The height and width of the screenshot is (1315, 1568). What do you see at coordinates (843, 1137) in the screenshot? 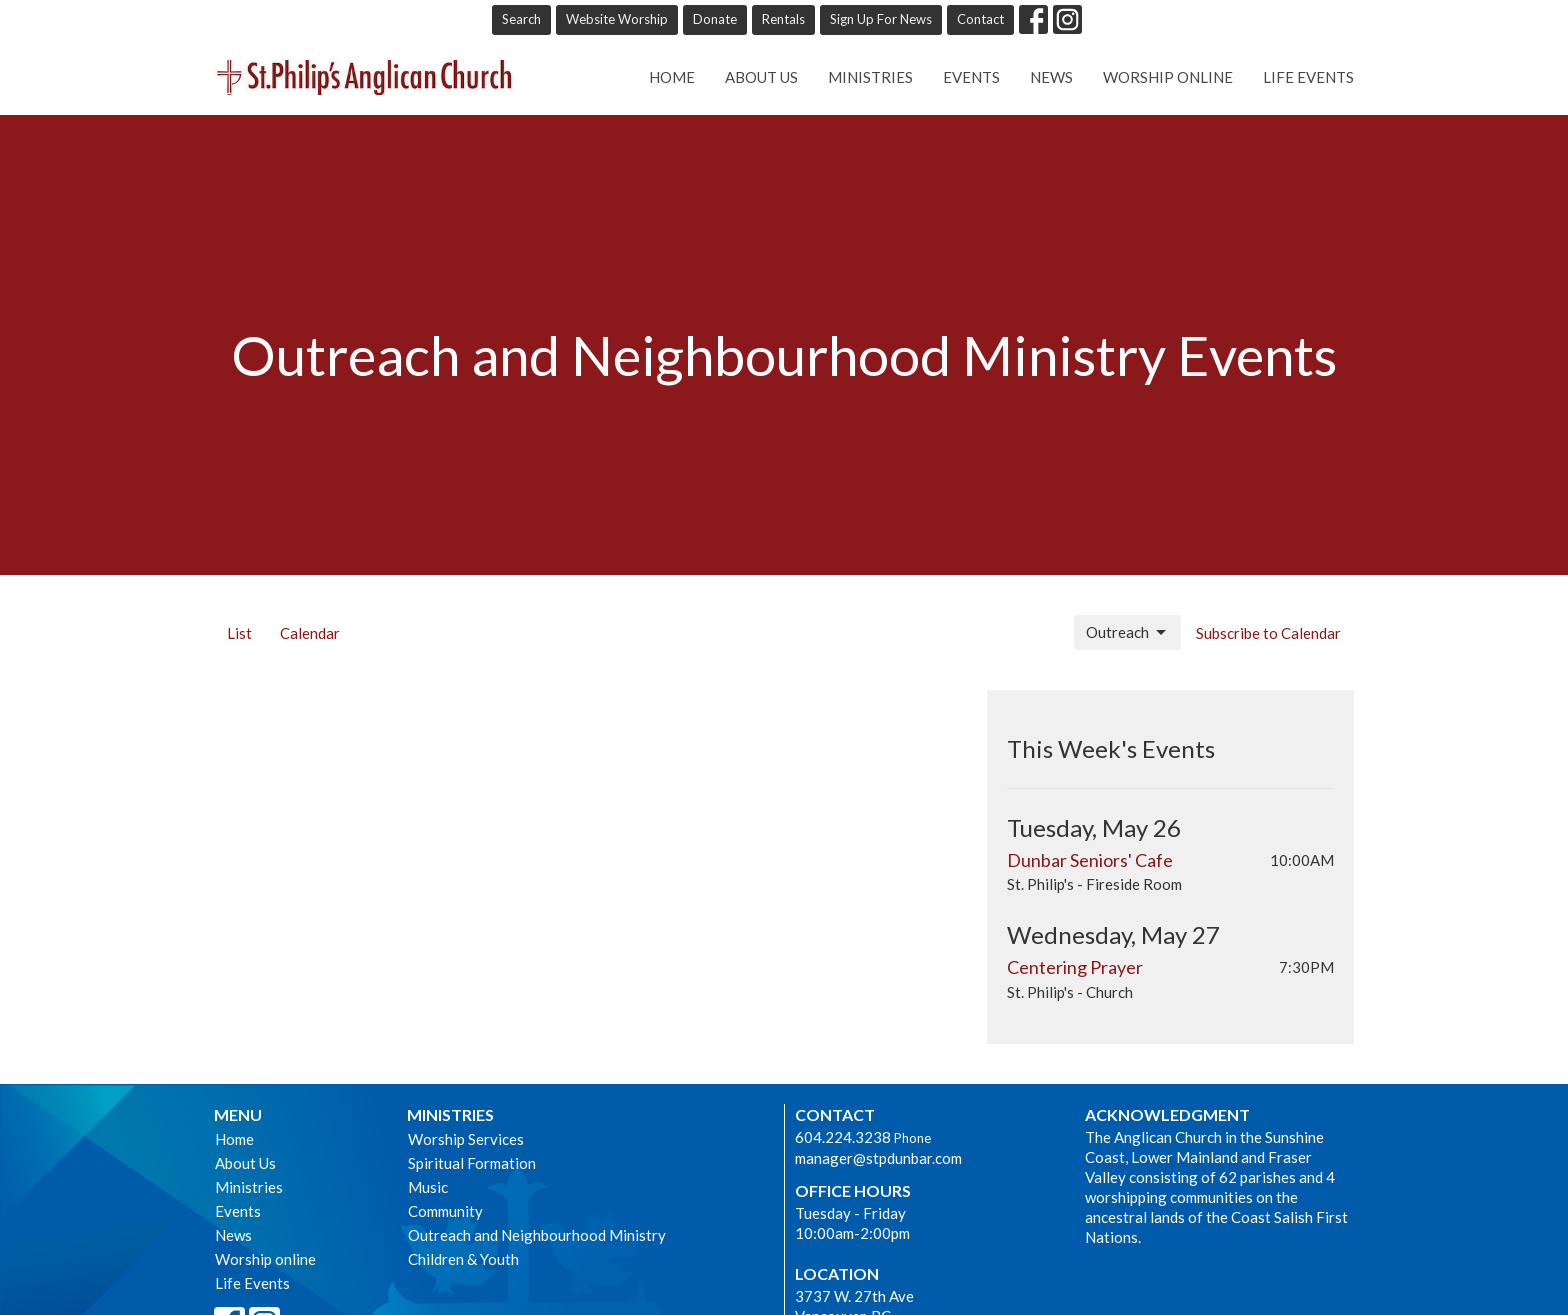
I see `604.224.3238` at bounding box center [843, 1137].